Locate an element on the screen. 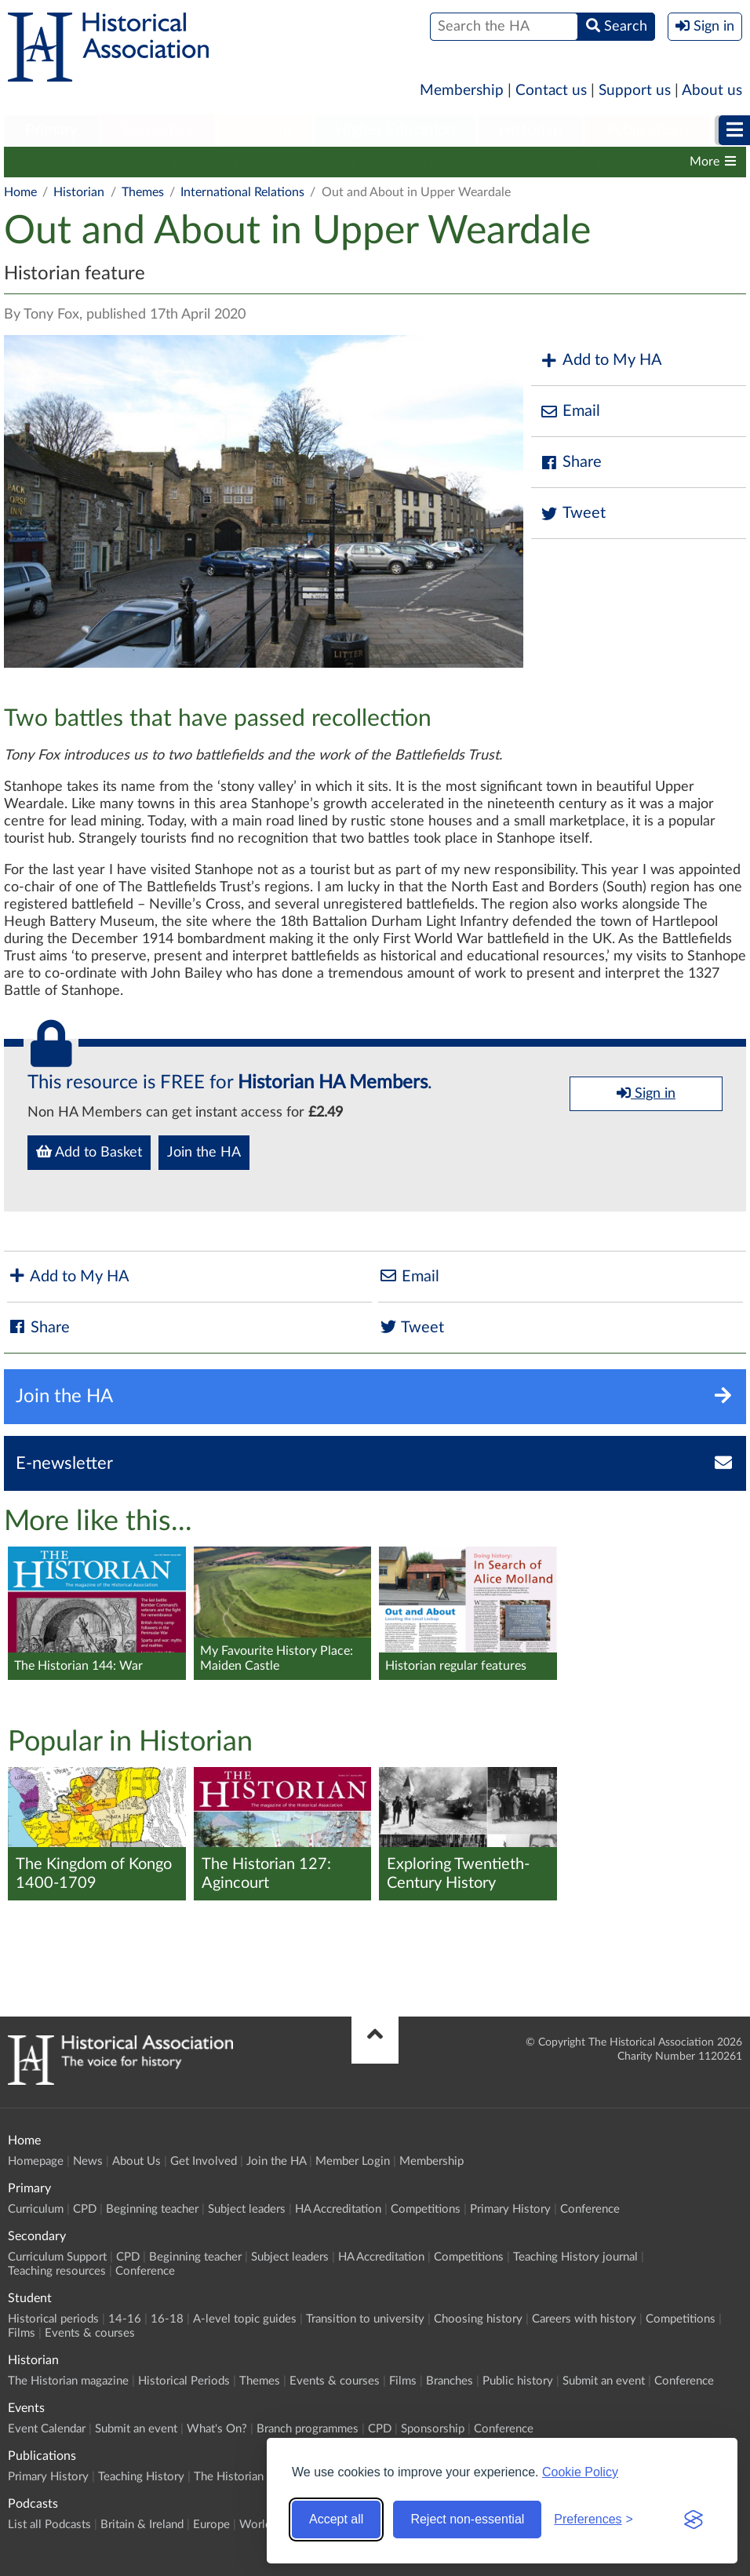 This screenshot has width=750, height=2576. Curriculum Support is located at coordinates (57, 2257).